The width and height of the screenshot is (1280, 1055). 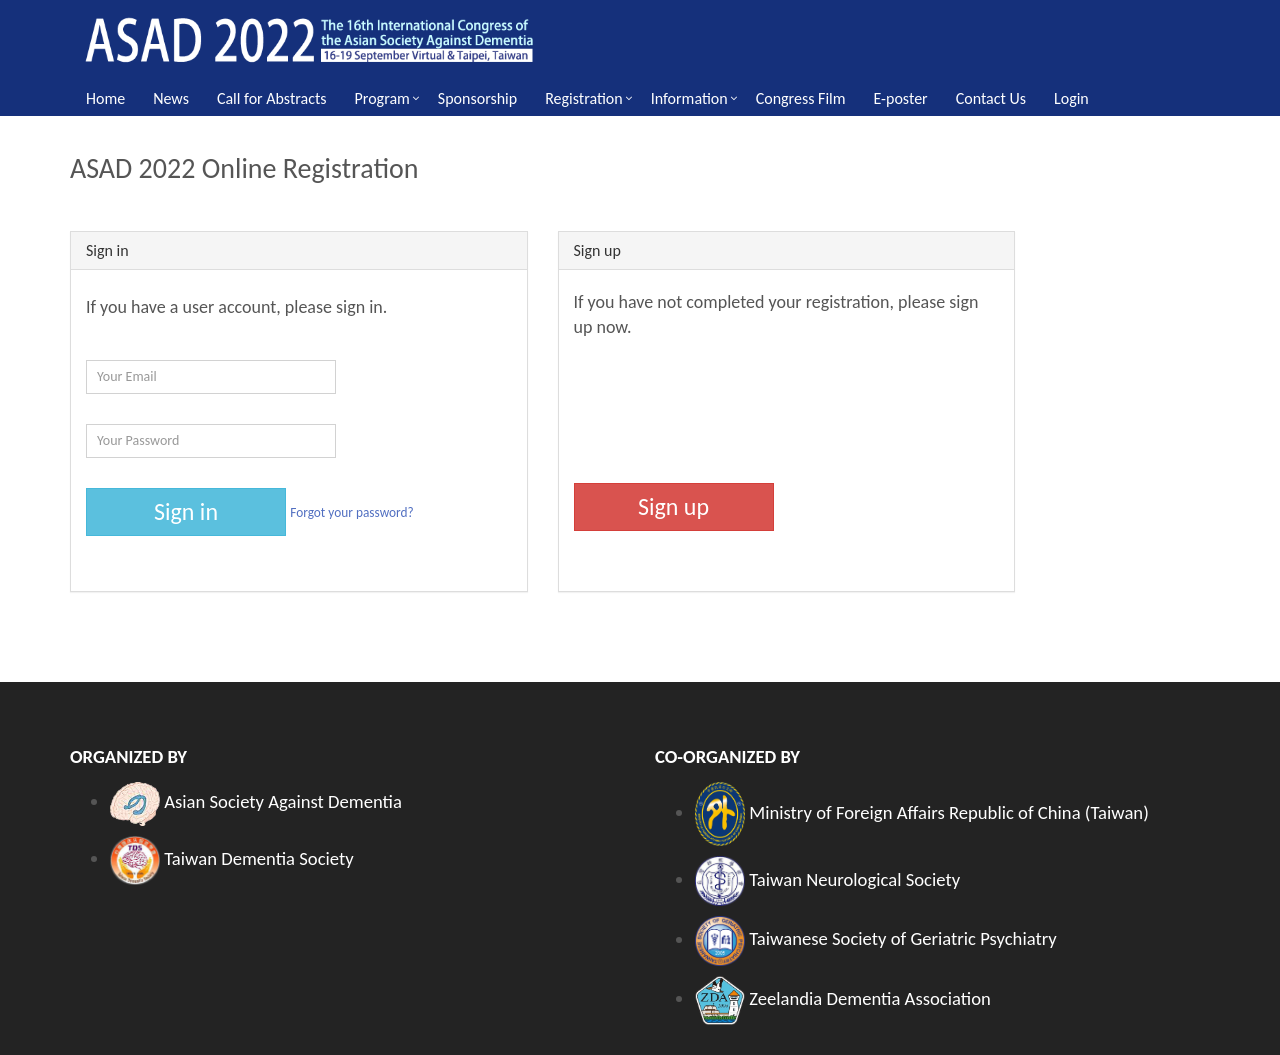 I want to click on Login, so click(x=1071, y=98).